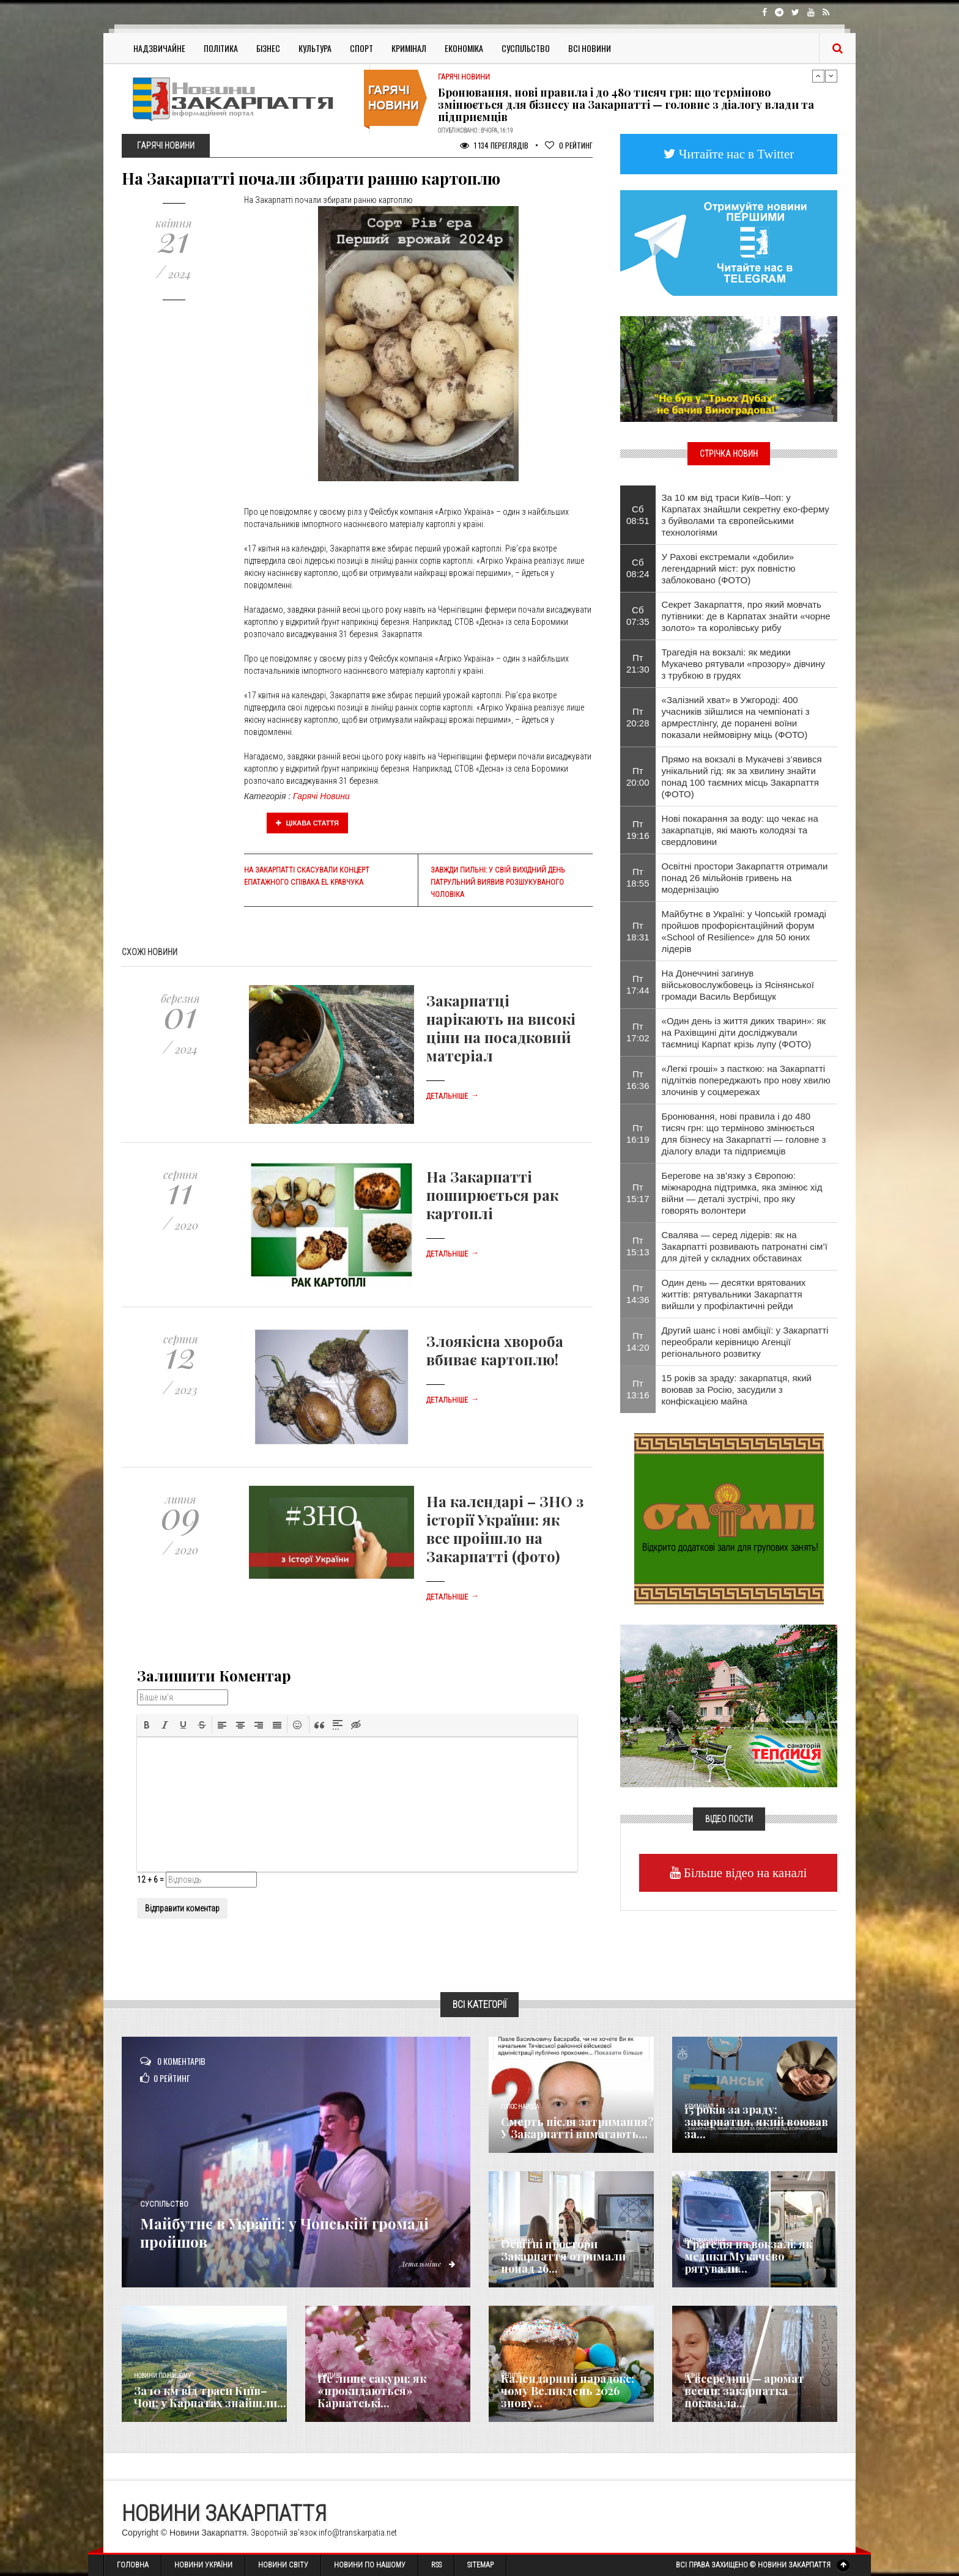  I want to click on Майбутнє в Україні: у Чопській громаді пройшов, so click(283, 2231).